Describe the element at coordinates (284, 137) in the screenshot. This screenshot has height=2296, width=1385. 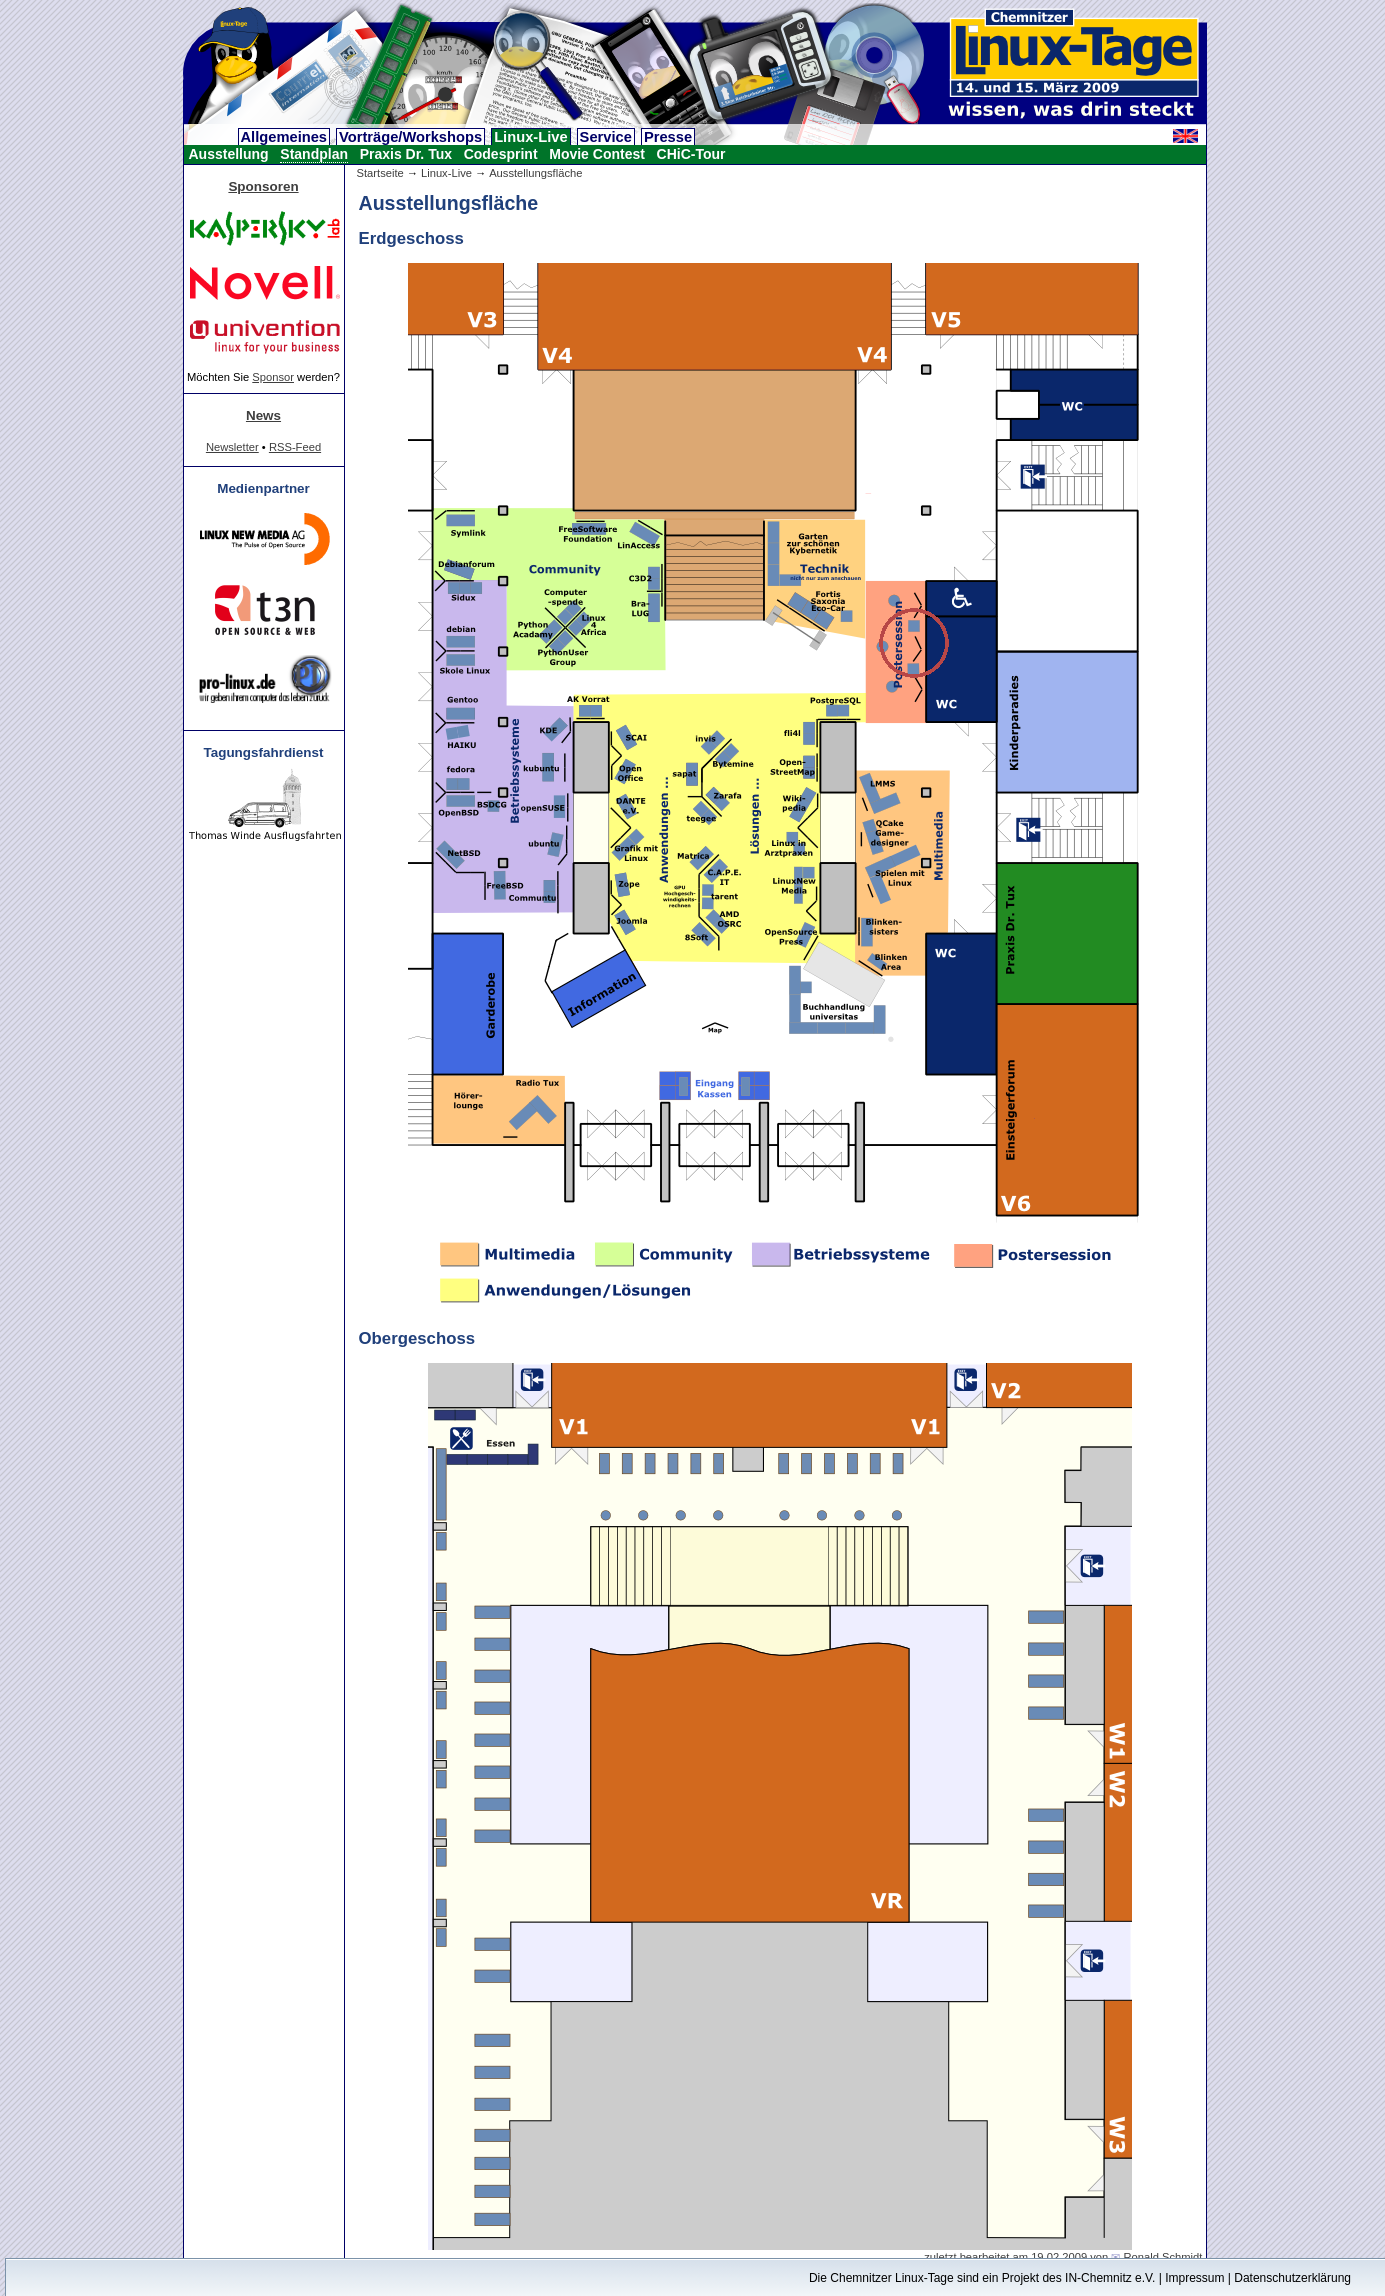
I see `Allgemeines` at that location.